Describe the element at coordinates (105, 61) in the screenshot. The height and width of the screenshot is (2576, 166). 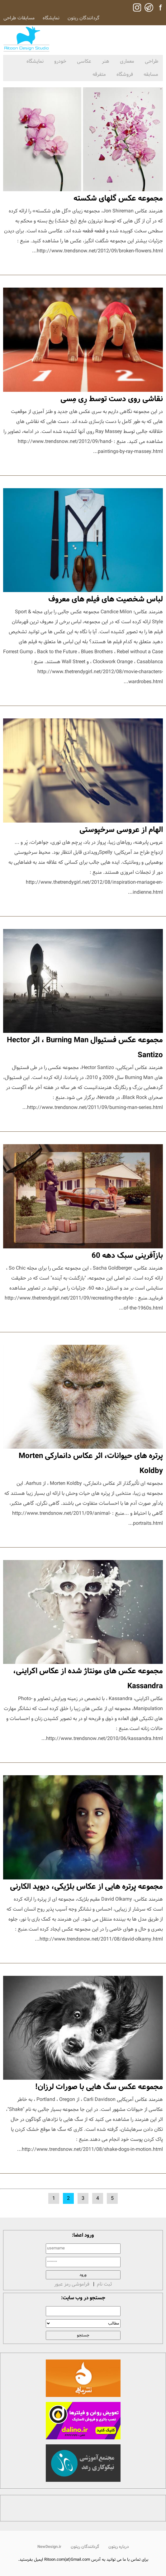
I see `هنر` at that location.